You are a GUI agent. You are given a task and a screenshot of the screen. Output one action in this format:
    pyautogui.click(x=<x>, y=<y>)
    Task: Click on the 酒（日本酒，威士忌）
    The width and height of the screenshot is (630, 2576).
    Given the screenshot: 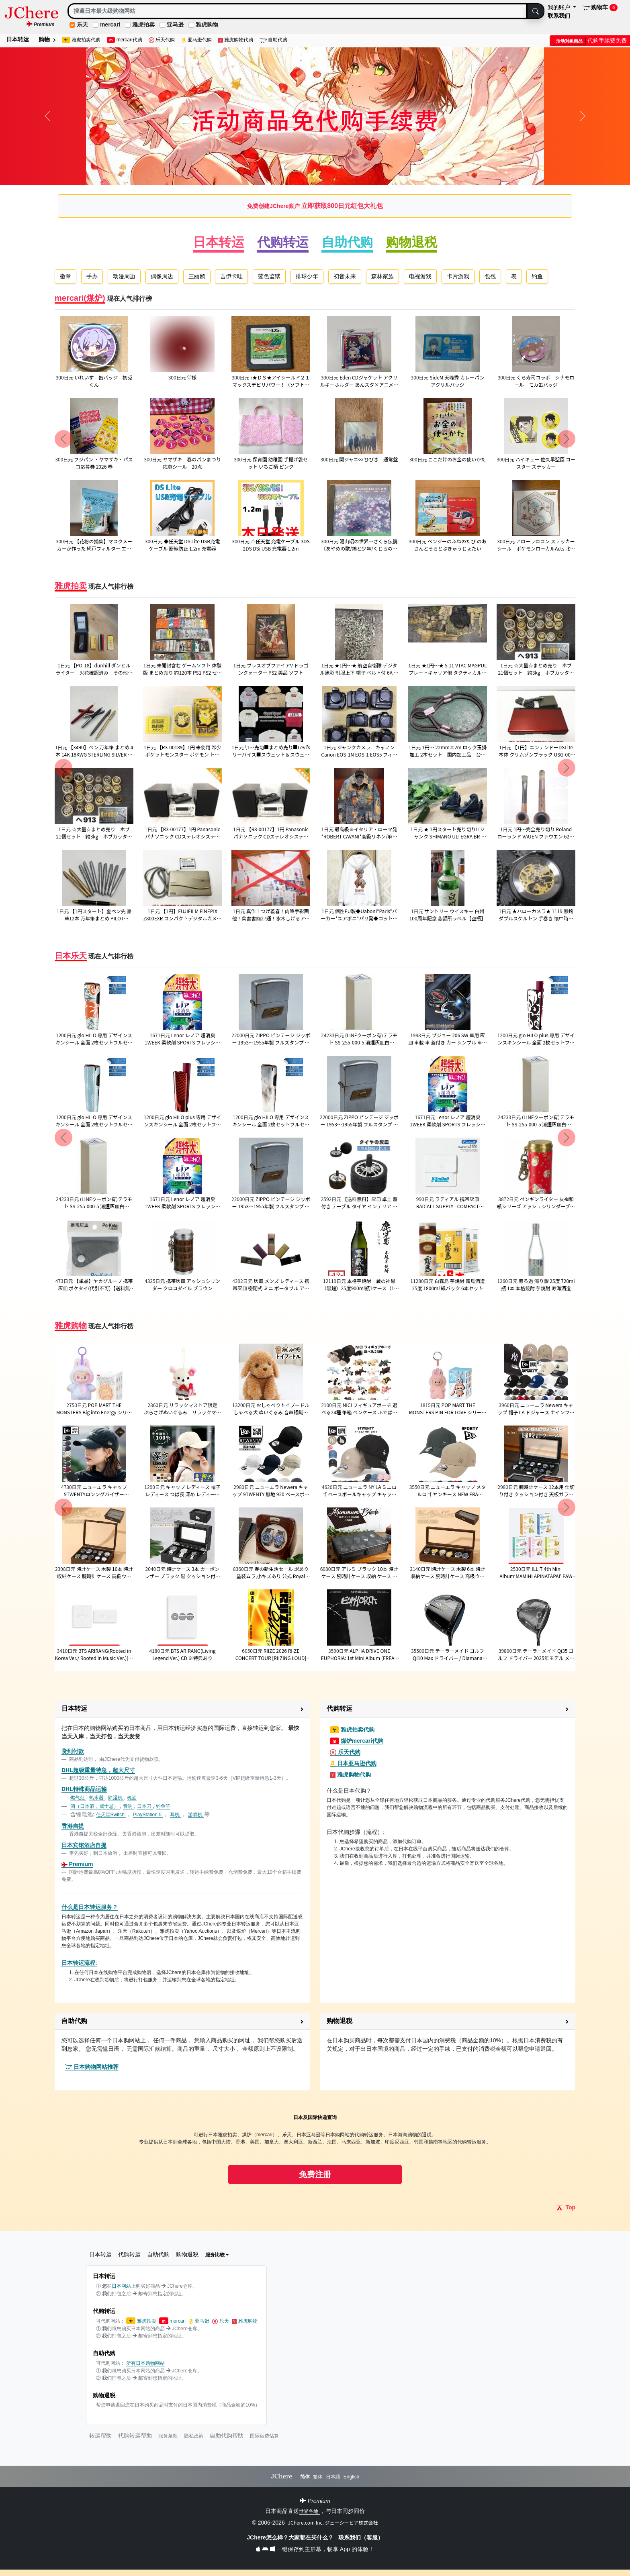 What is the action you would take?
    pyautogui.click(x=95, y=1806)
    